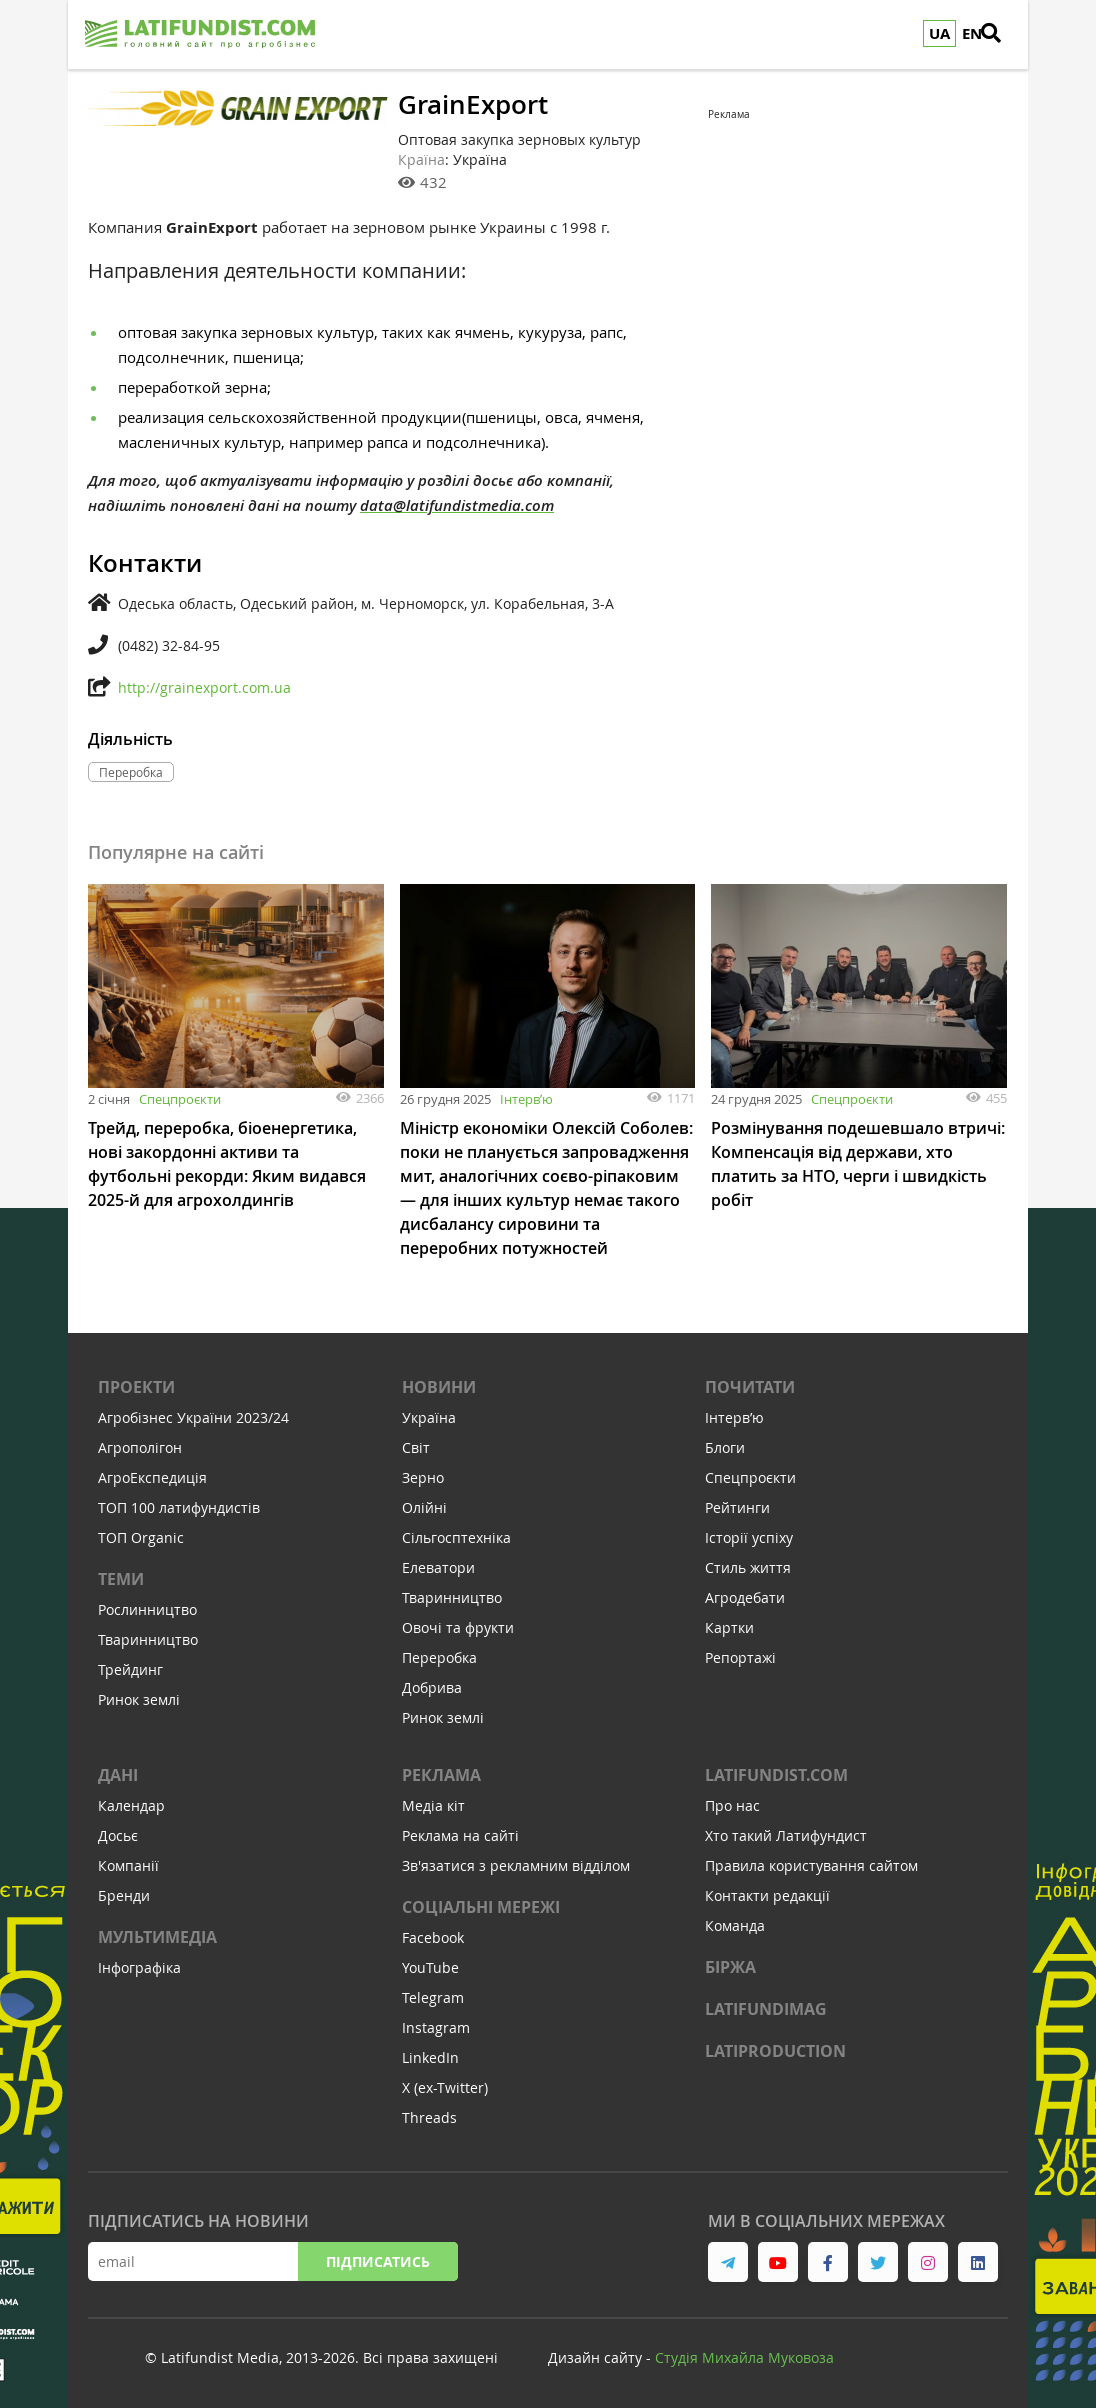  Describe the element at coordinates (730, 1967) in the screenshot. I see `Біржа` at that location.